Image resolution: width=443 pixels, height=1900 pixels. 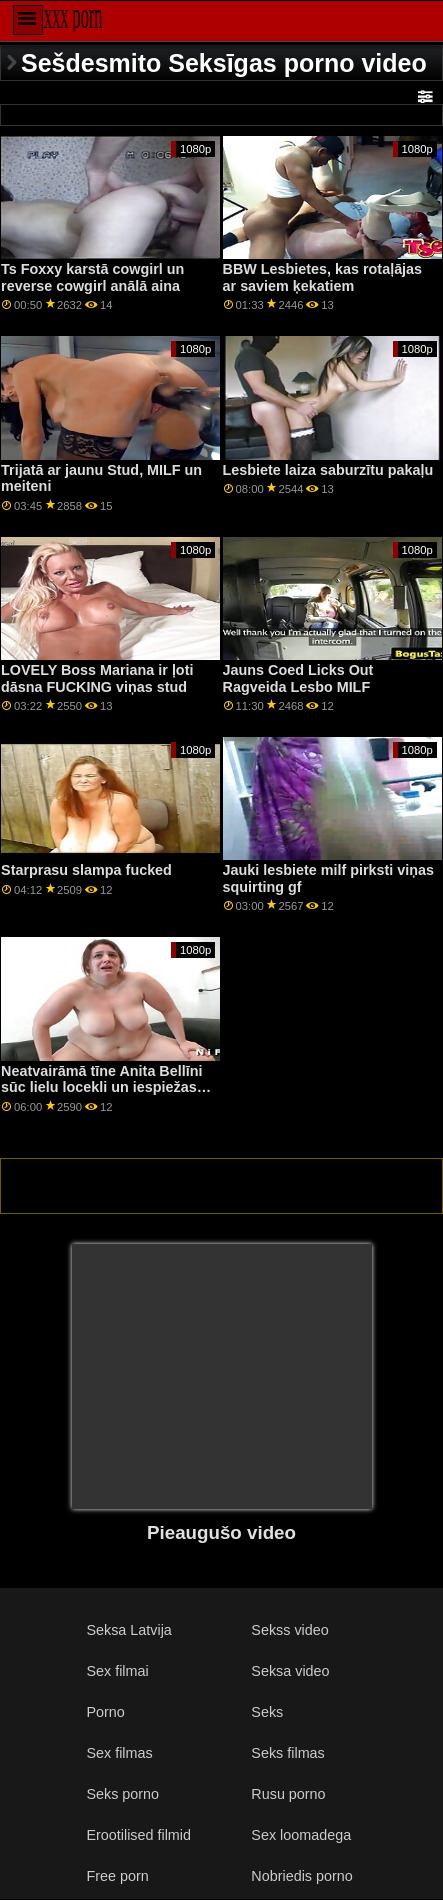 What do you see at coordinates (290, 1671) in the screenshot?
I see `Seksa video` at bounding box center [290, 1671].